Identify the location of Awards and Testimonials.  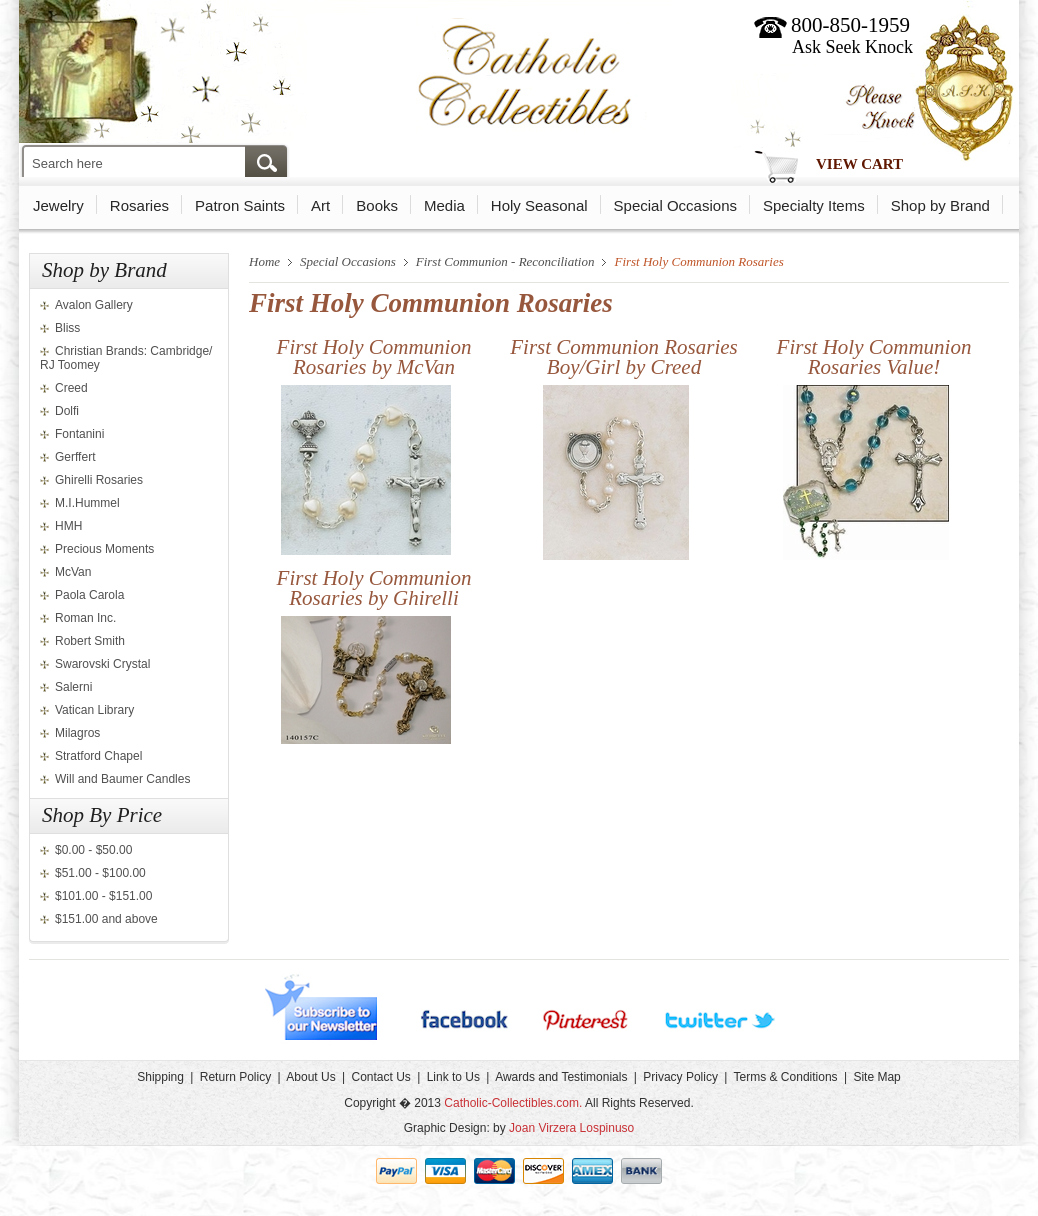
(561, 1077).